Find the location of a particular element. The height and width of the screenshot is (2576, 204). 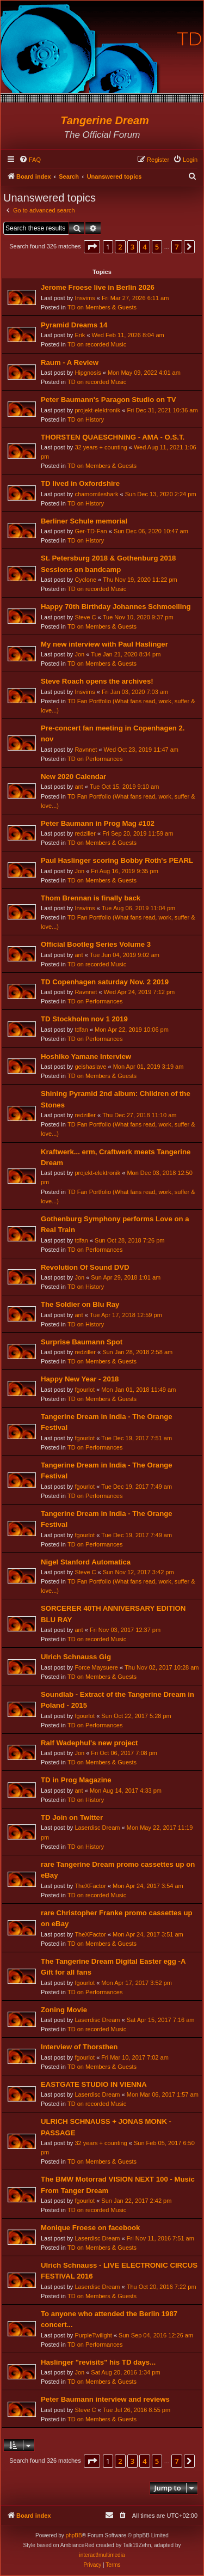

ant is located at coordinates (79, 786).